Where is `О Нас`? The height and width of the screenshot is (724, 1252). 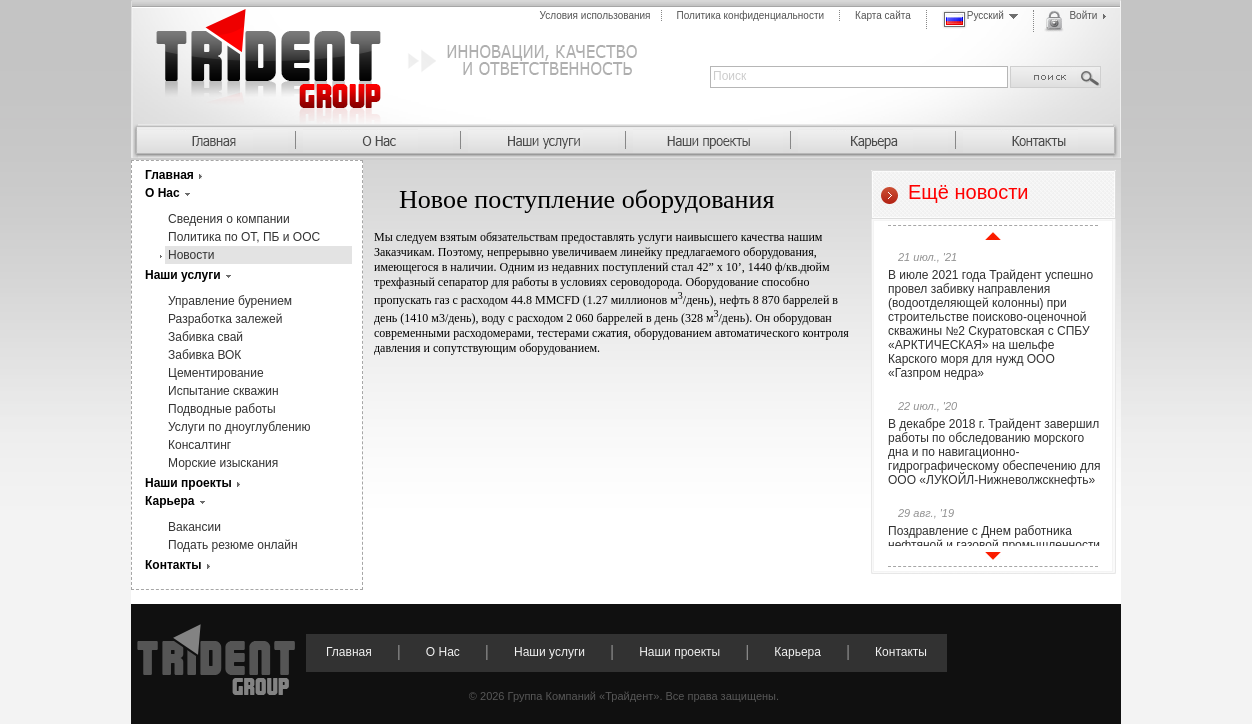
О Нас is located at coordinates (162, 193).